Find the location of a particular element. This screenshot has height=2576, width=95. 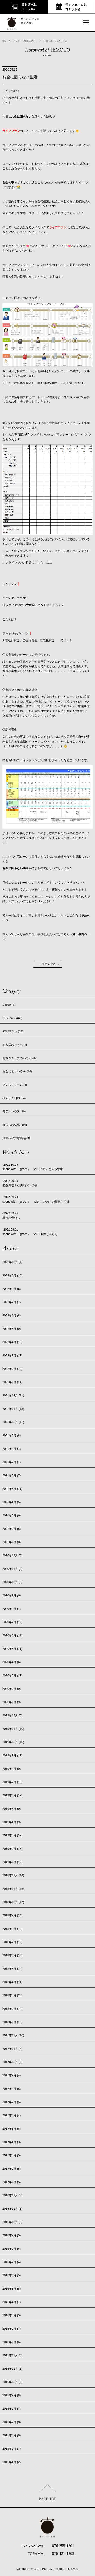

2017年12月 is located at coordinates (13, 2035).